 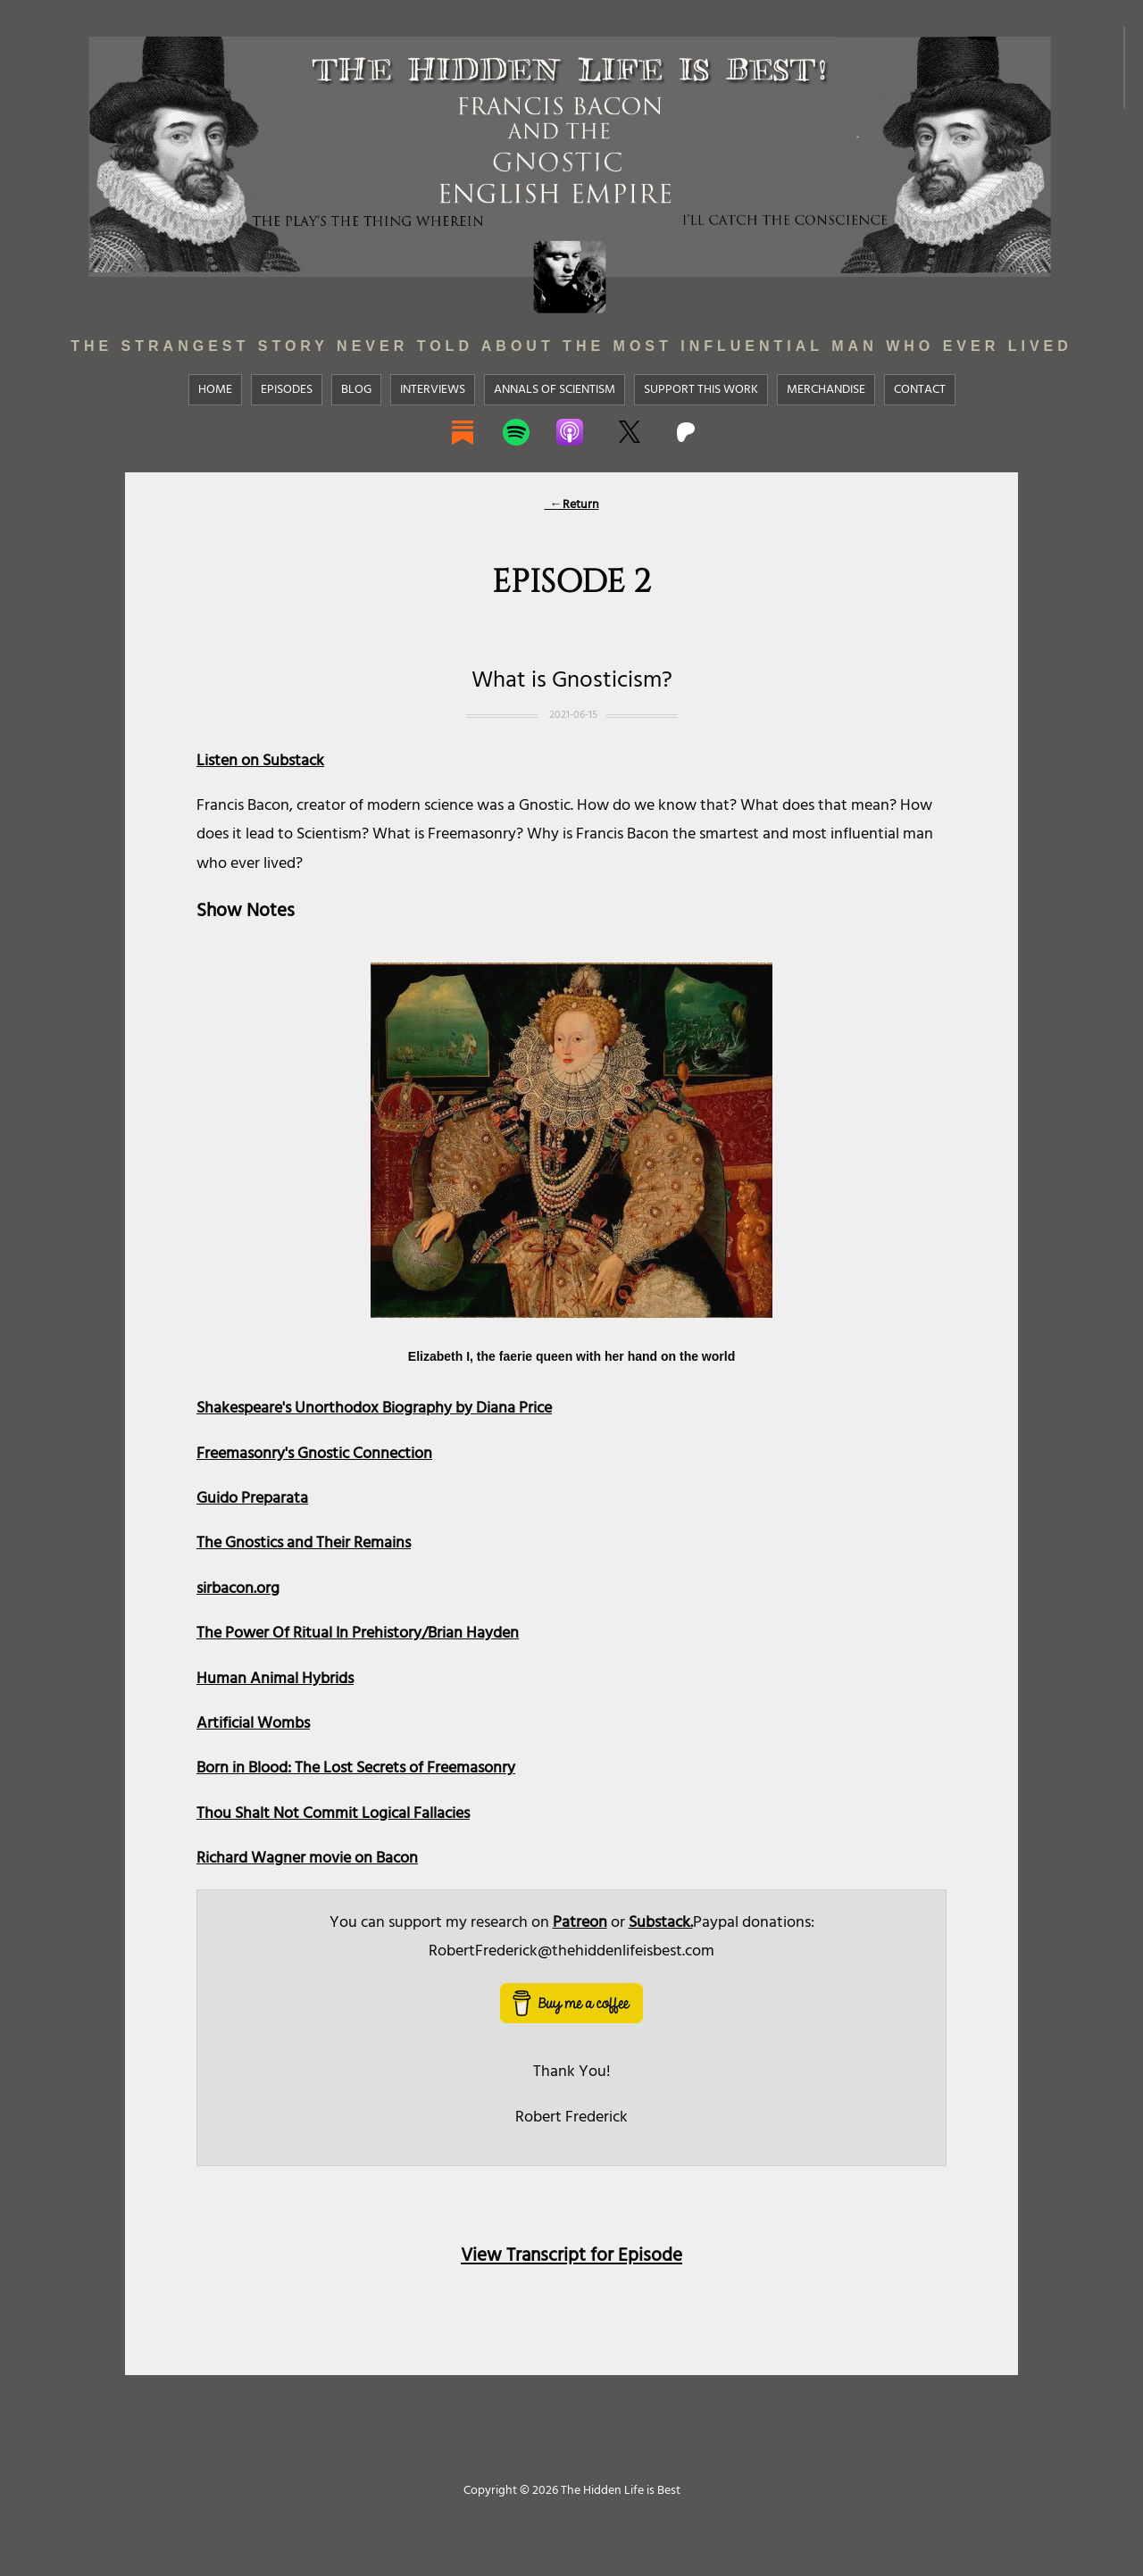 What do you see at coordinates (275, 1678) in the screenshot?
I see `Human Animal Hybrids` at bounding box center [275, 1678].